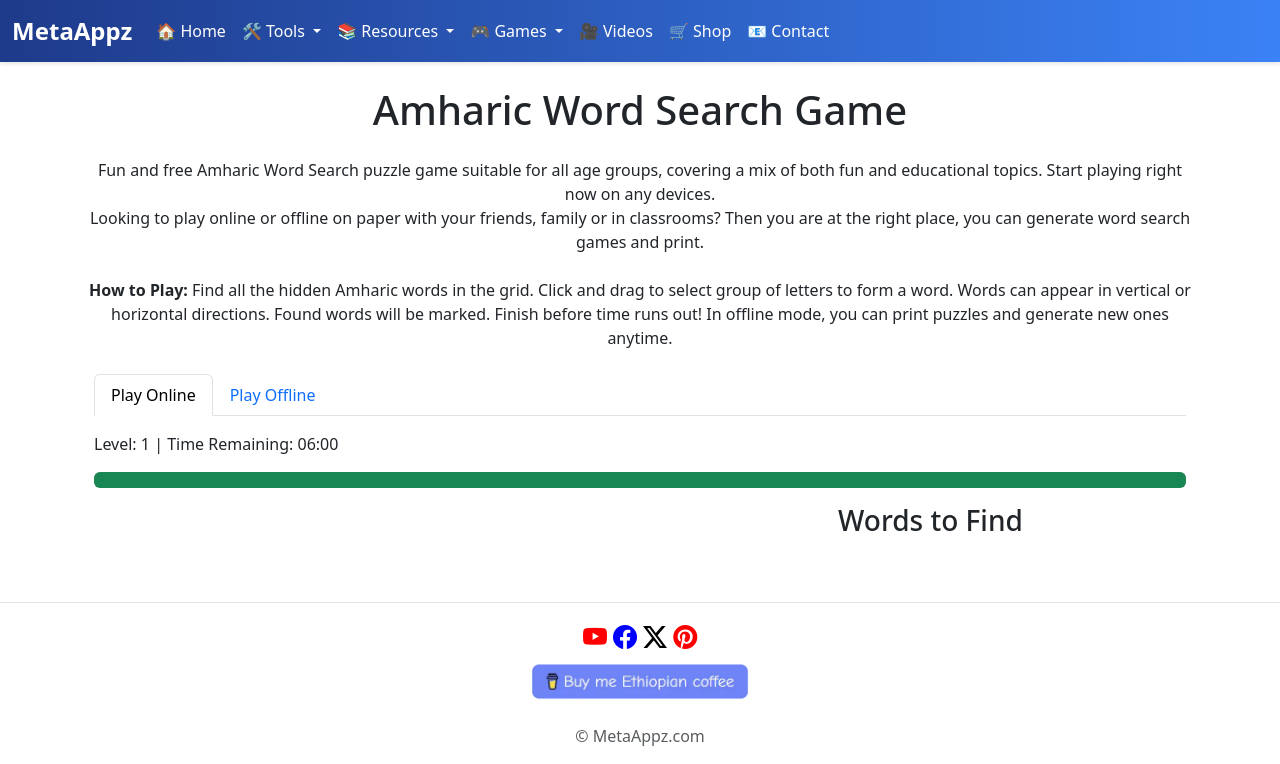 The width and height of the screenshot is (1280, 764). What do you see at coordinates (685, 636) in the screenshot?
I see `[Pinterest]` at bounding box center [685, 636].